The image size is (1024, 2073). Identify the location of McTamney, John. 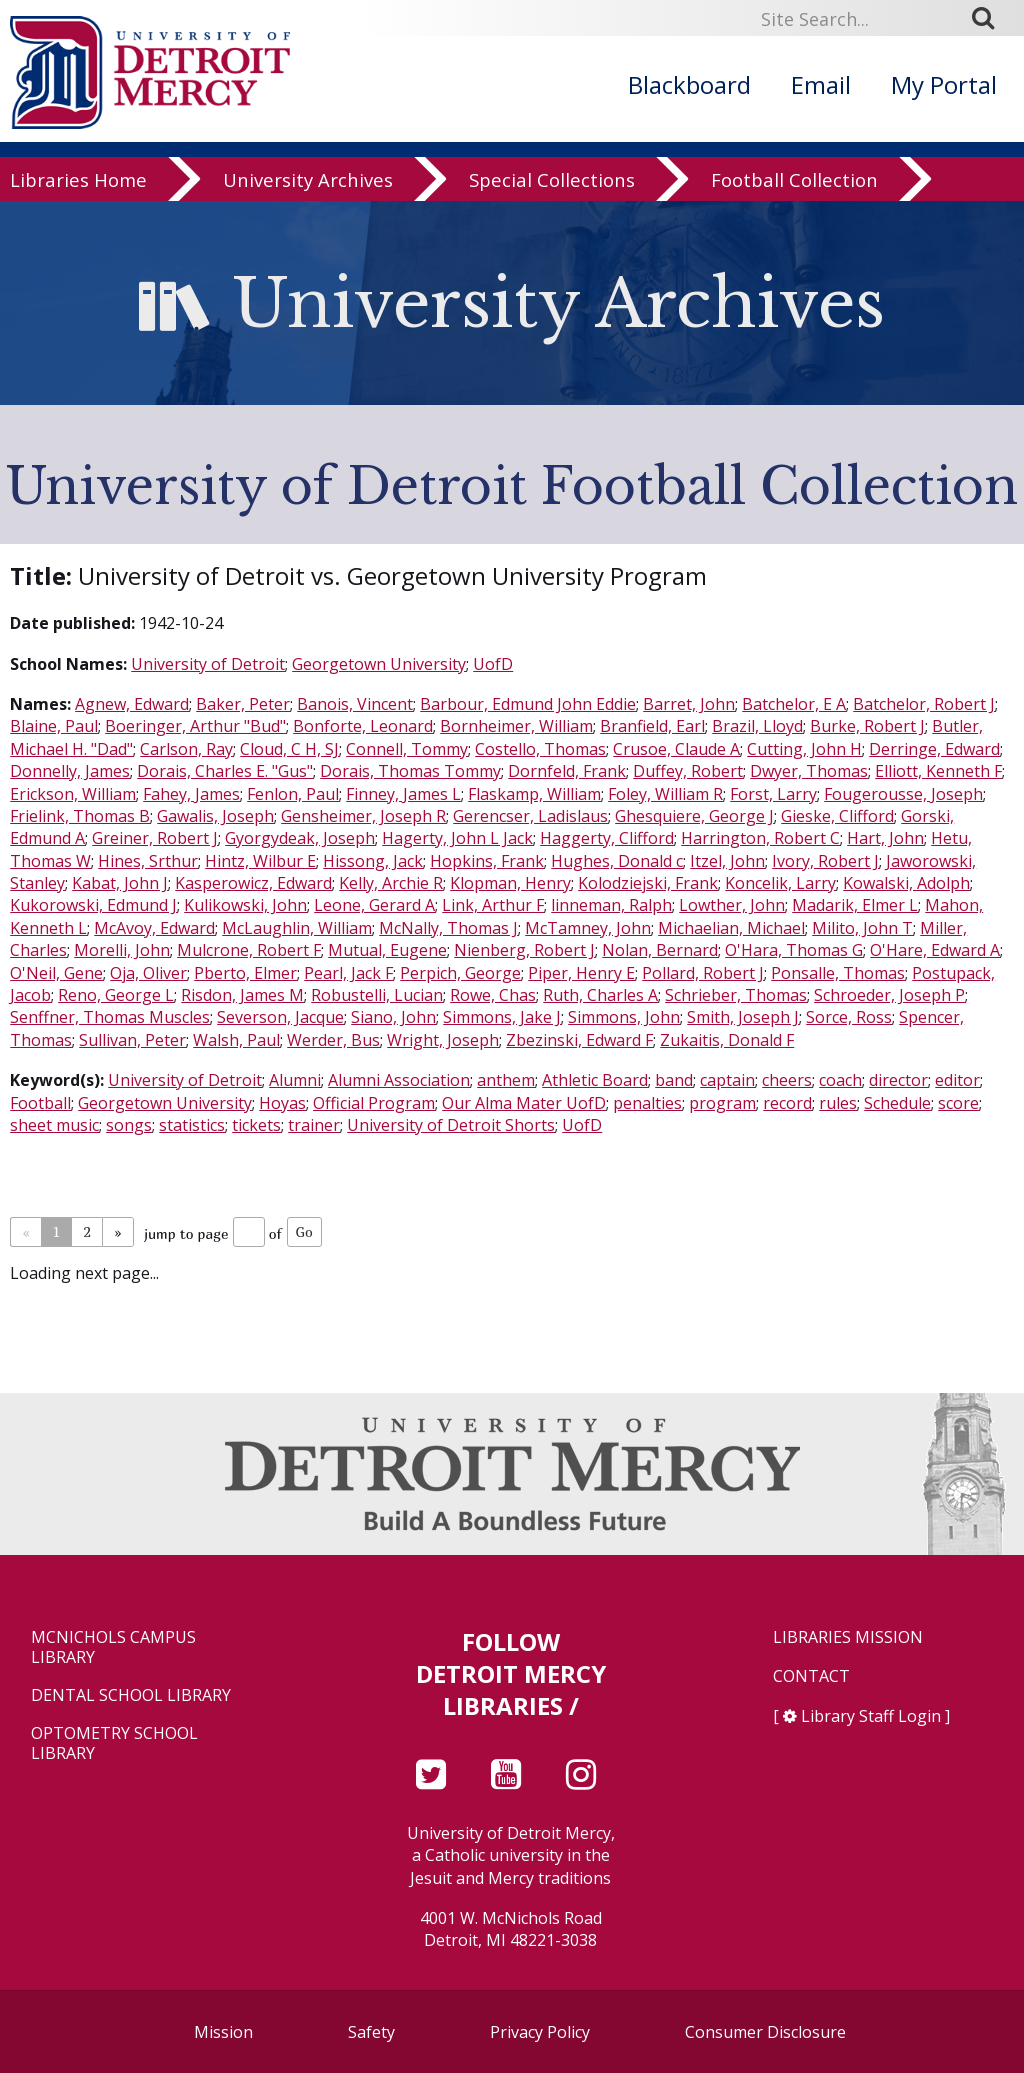
(588, 928).